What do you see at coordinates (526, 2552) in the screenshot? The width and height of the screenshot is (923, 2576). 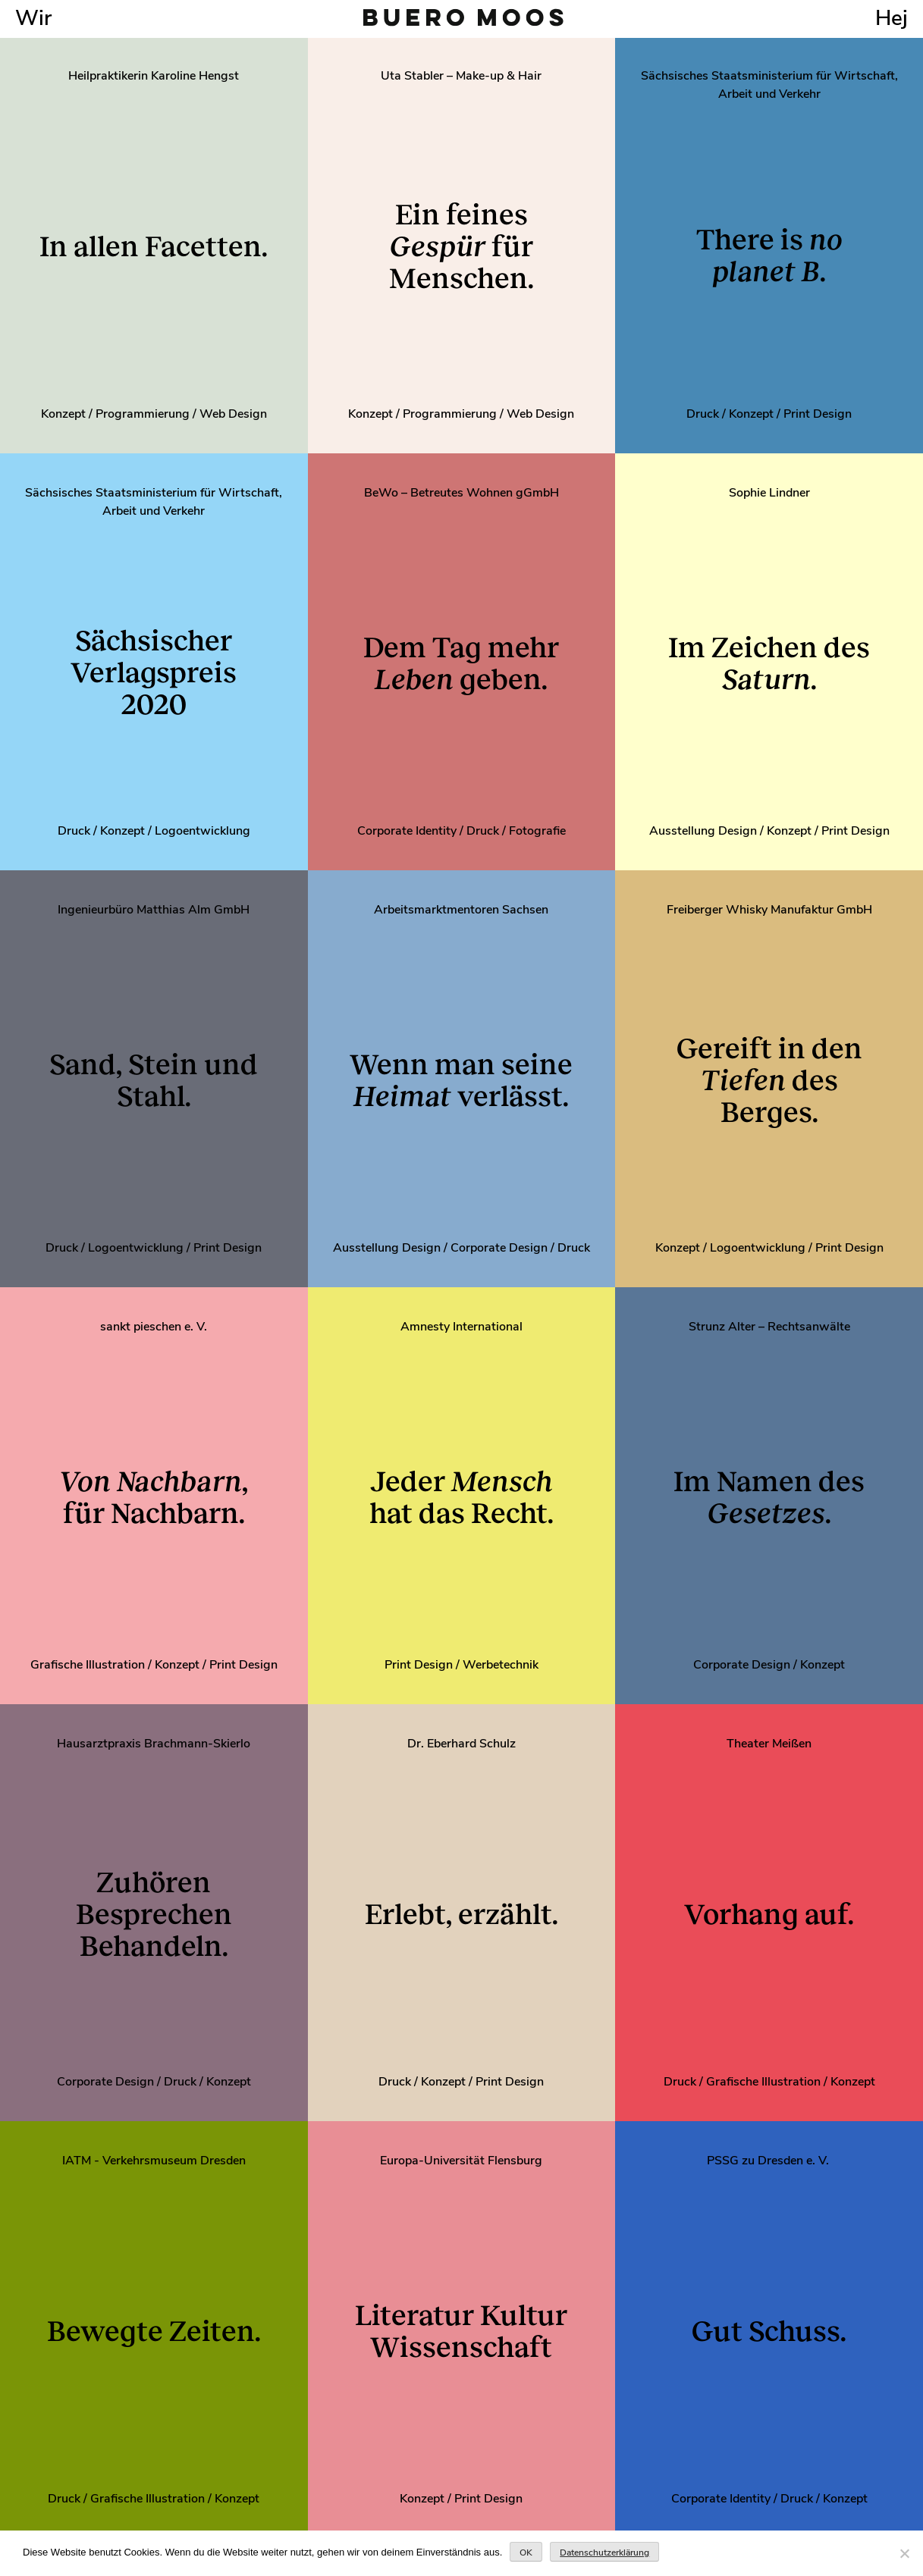 I see `OK` at bounding box center [526, 2552].